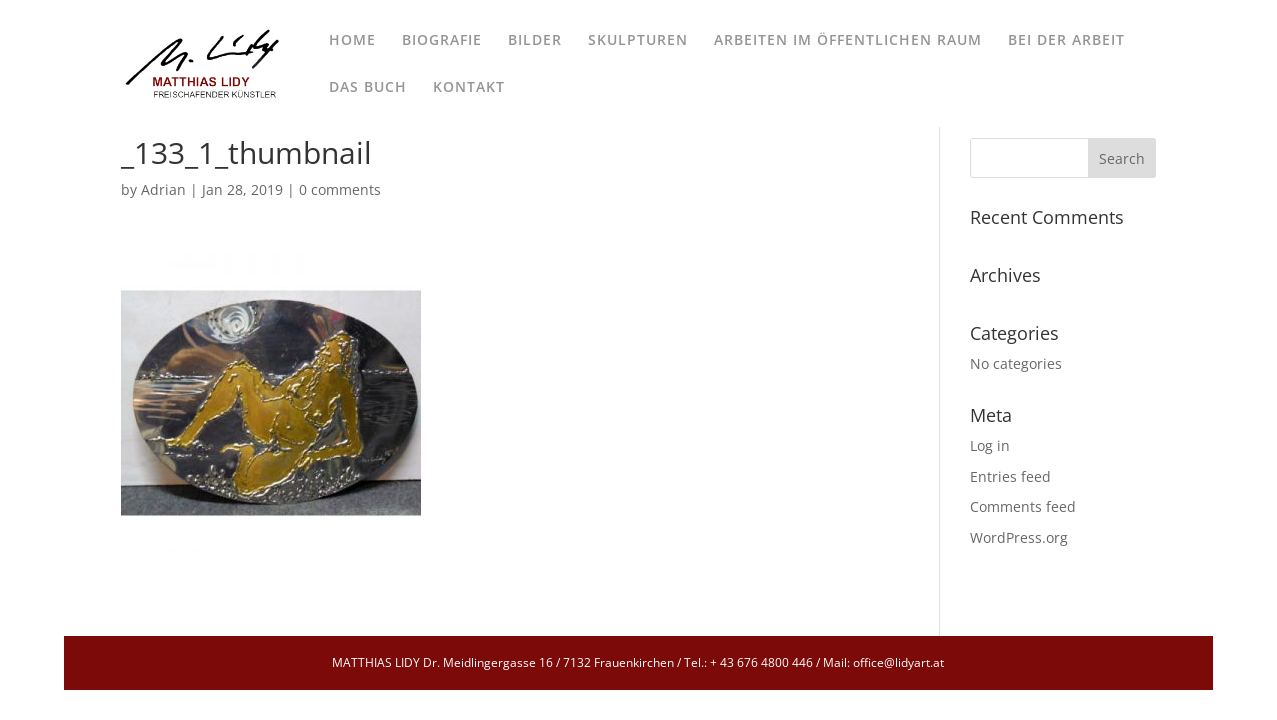  Describe the element at coordinates (352, 41) in the screenshot. I see `HOME` at that location.